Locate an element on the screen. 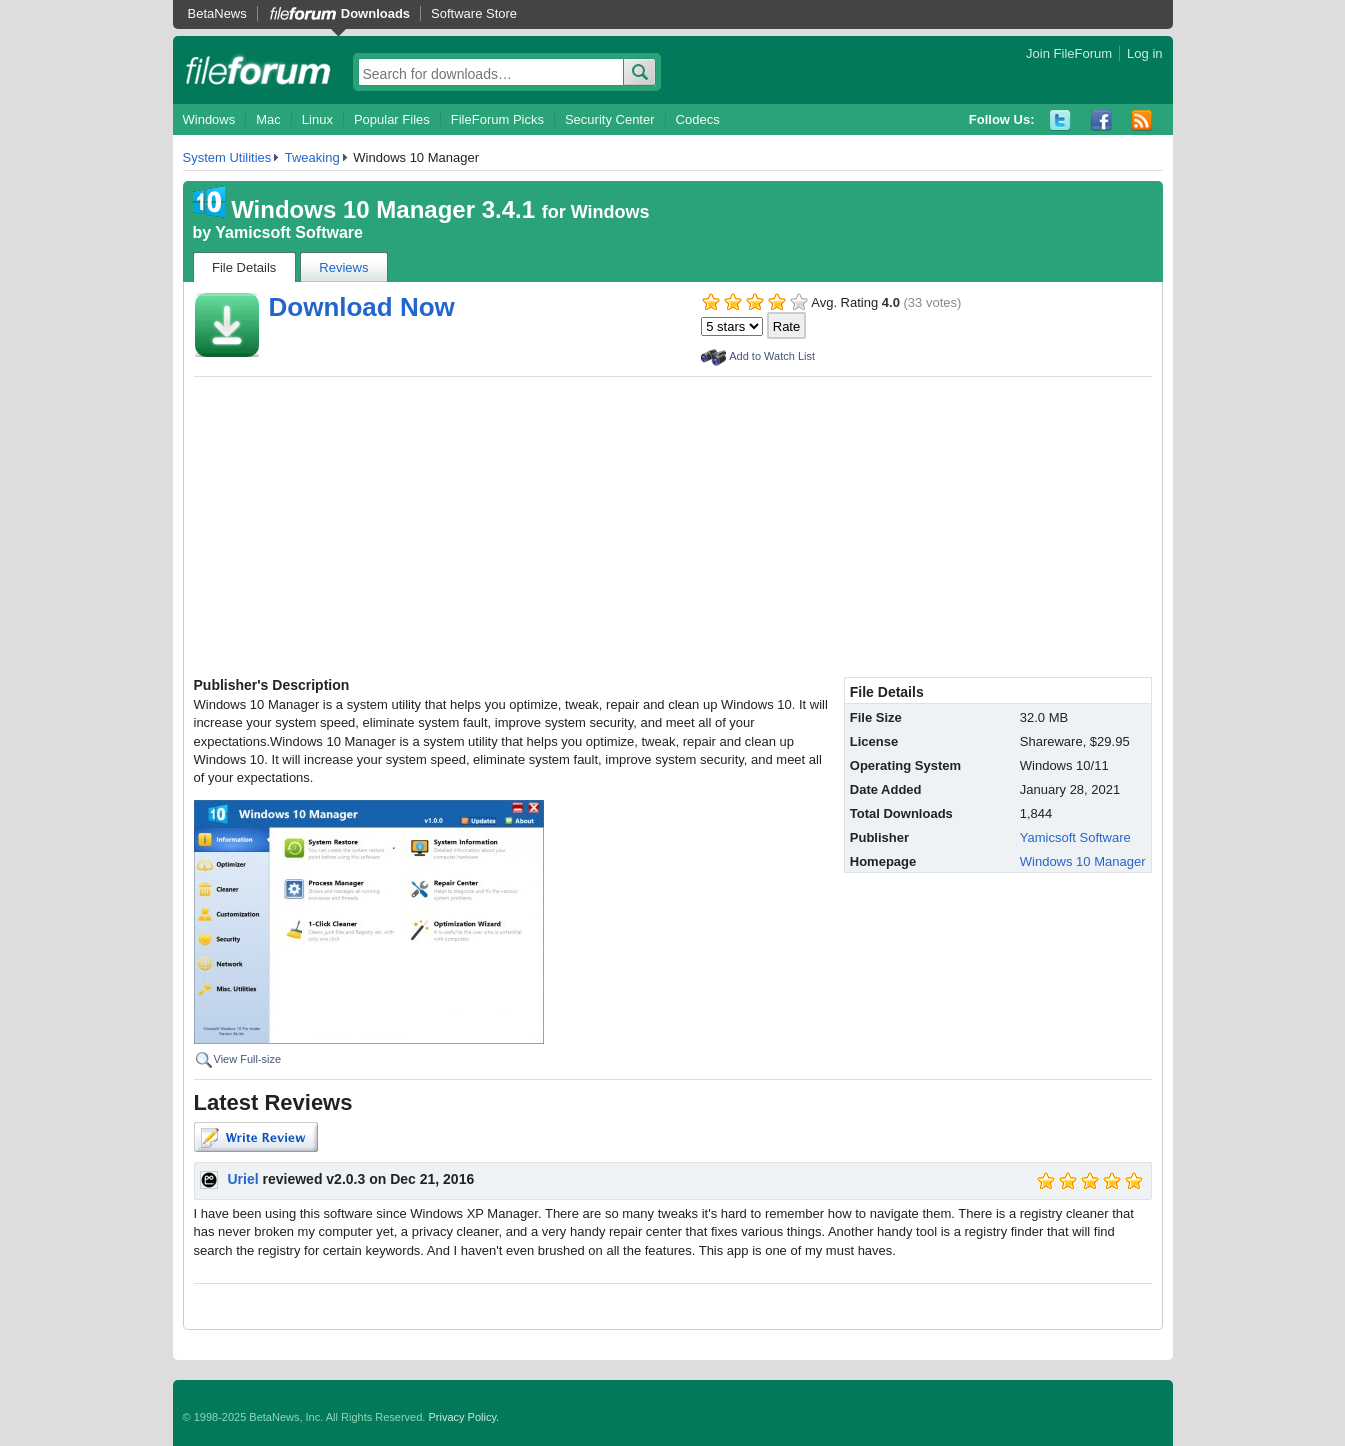 This screenshot has width=1345, height=1446. Windows is located at coordinates (209, 119).